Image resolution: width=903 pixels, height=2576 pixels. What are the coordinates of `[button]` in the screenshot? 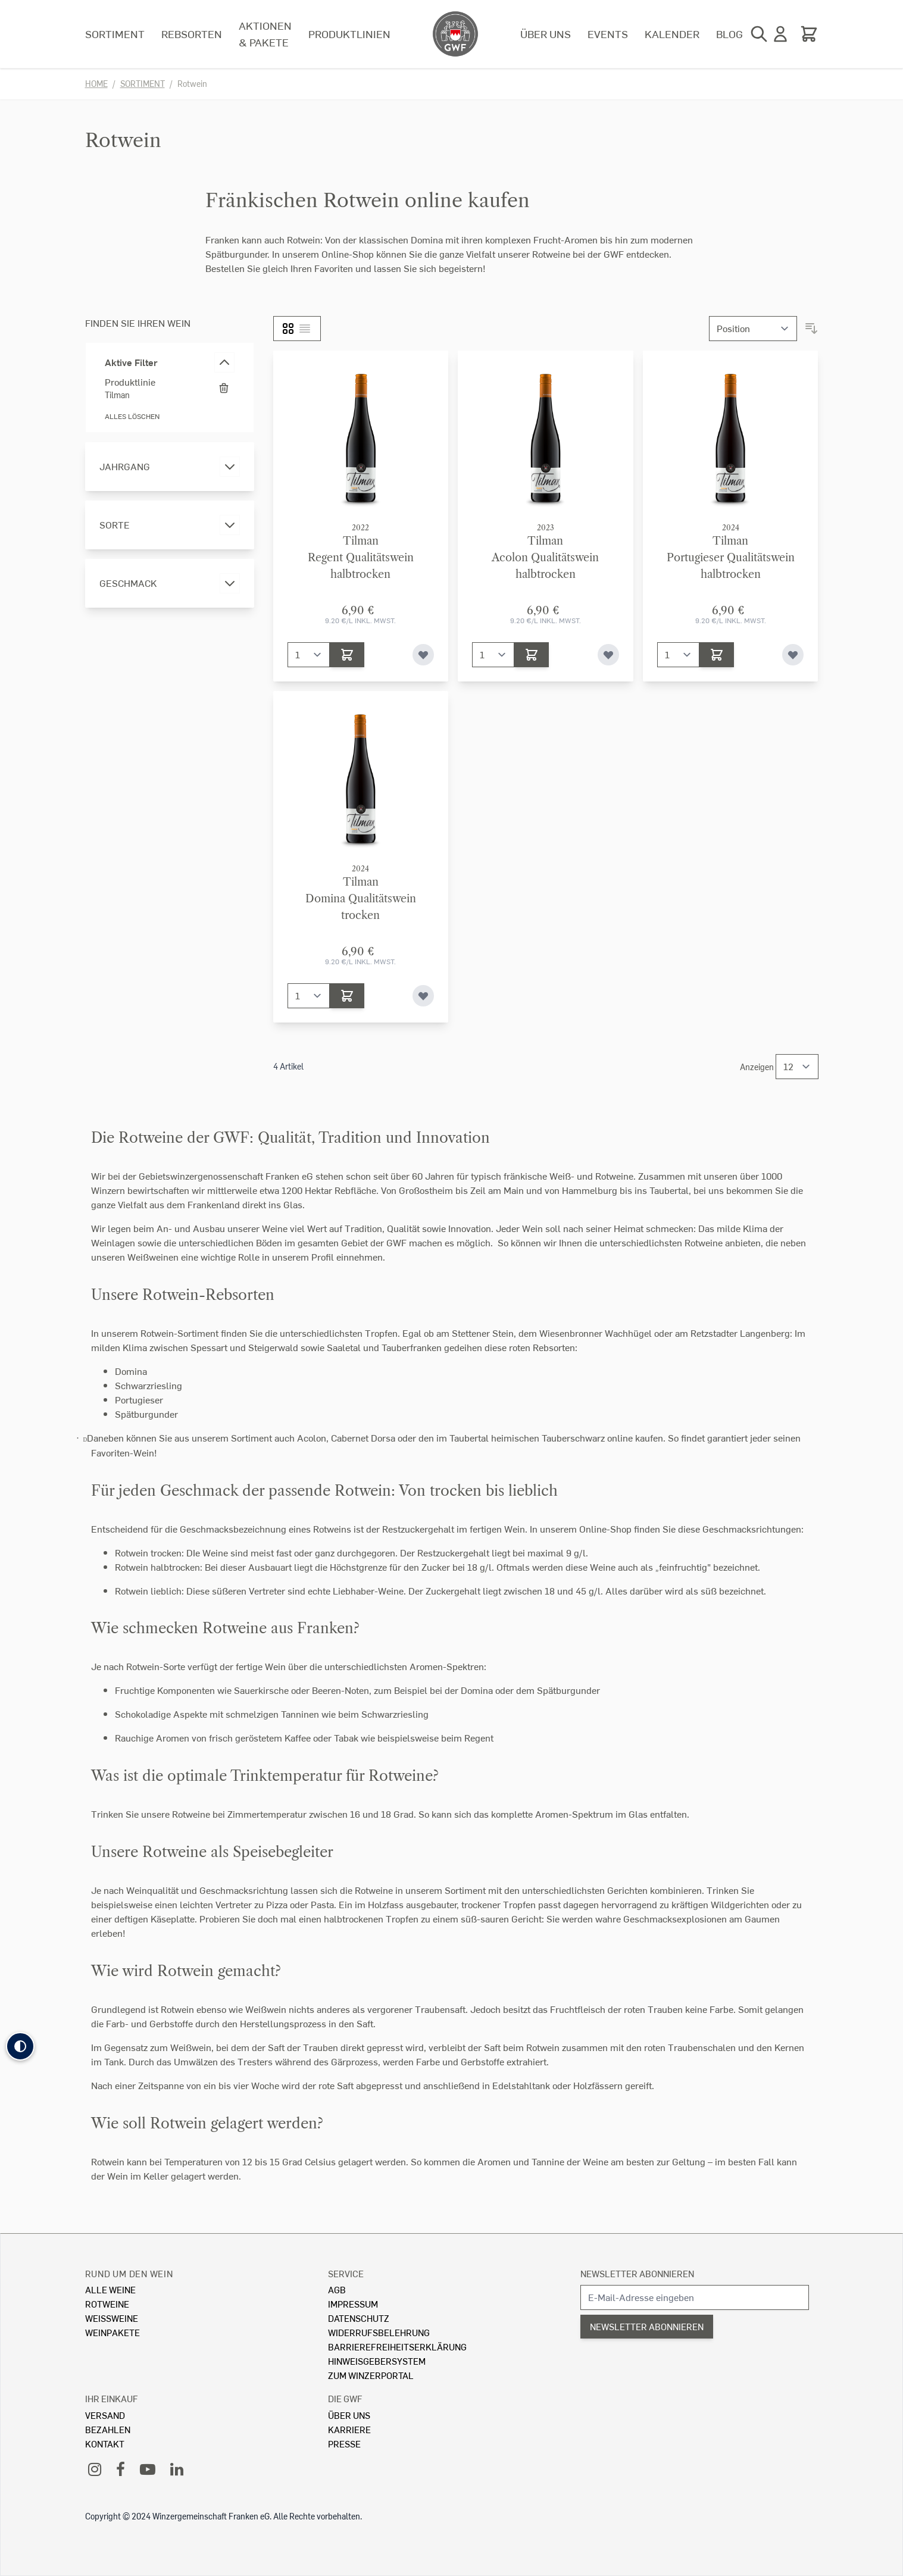 It's located at (20, 2046).